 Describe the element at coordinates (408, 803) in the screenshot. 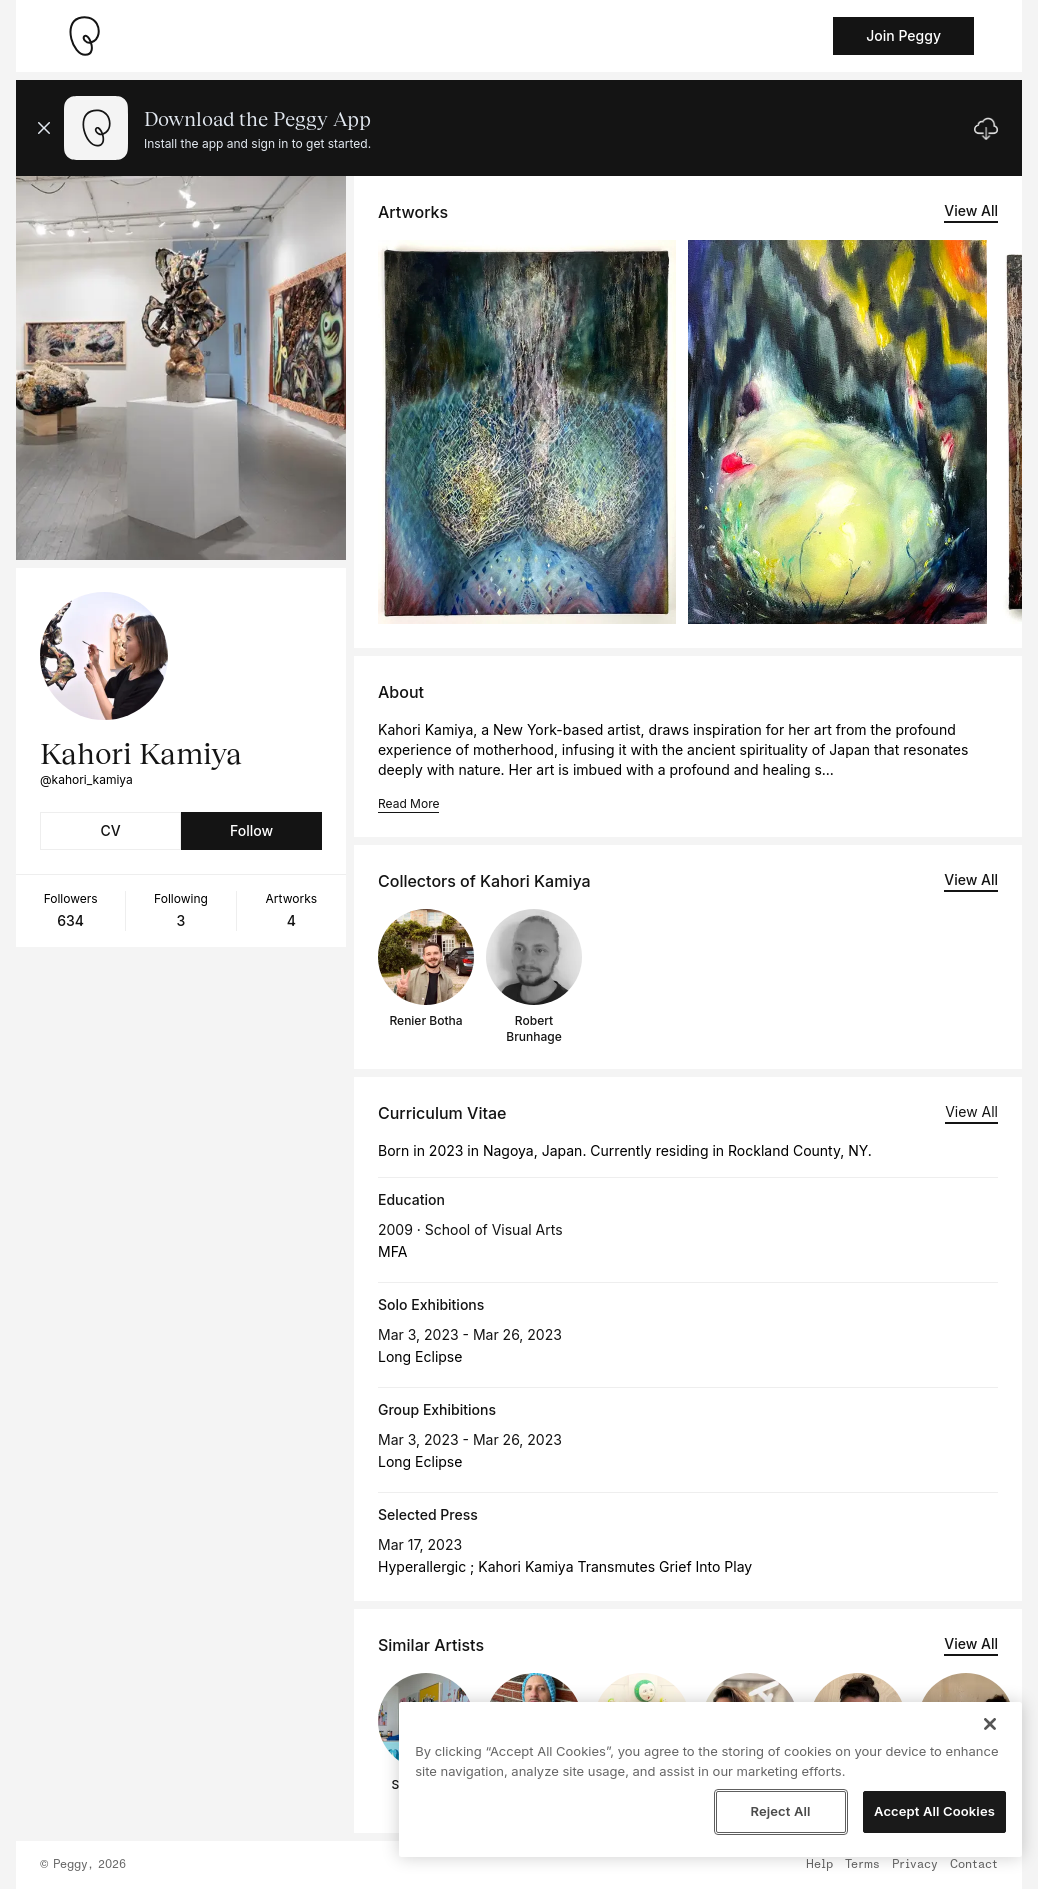

I see `Read More` at that location.